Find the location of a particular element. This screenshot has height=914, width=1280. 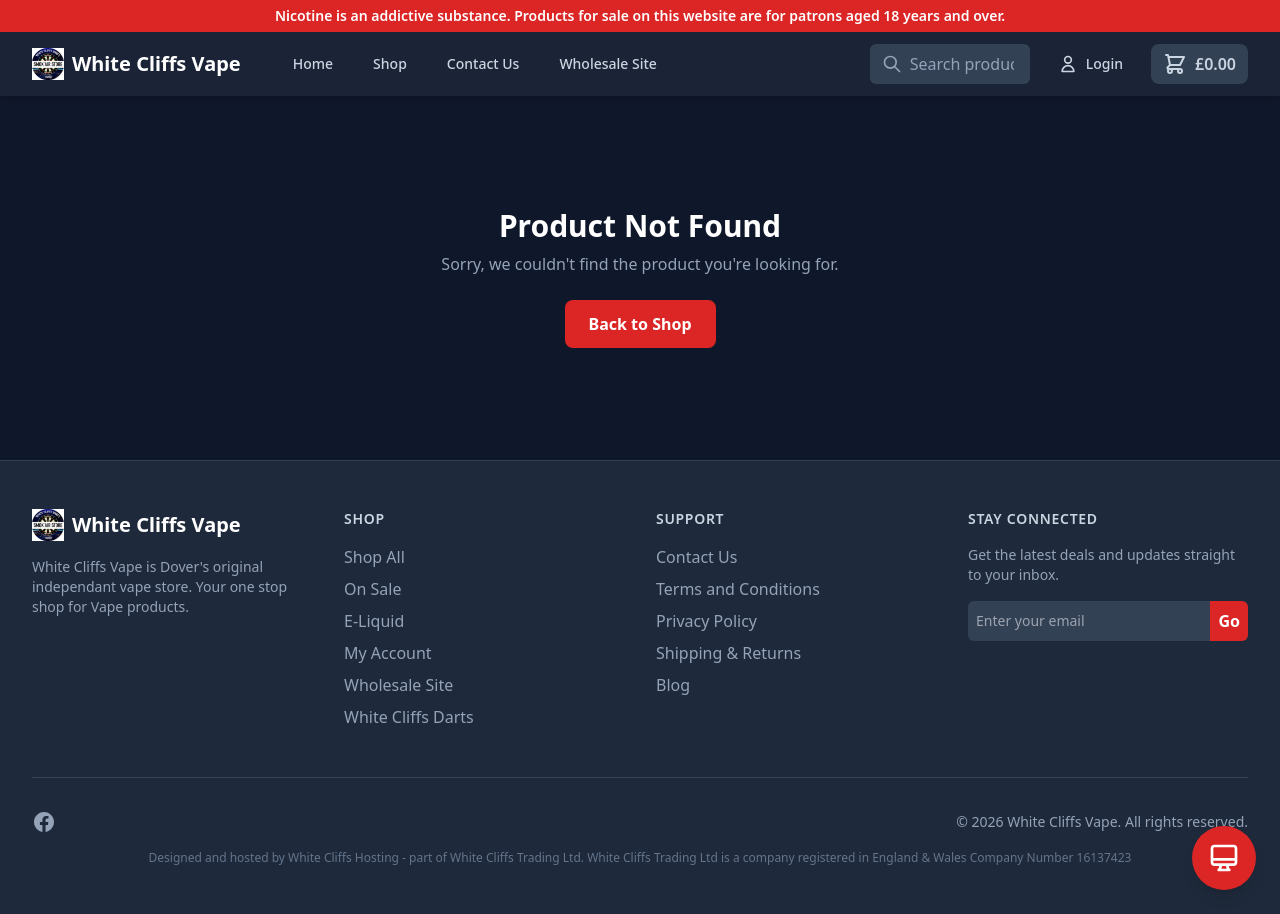

E-Liquid is located at coordinates (374, 621).